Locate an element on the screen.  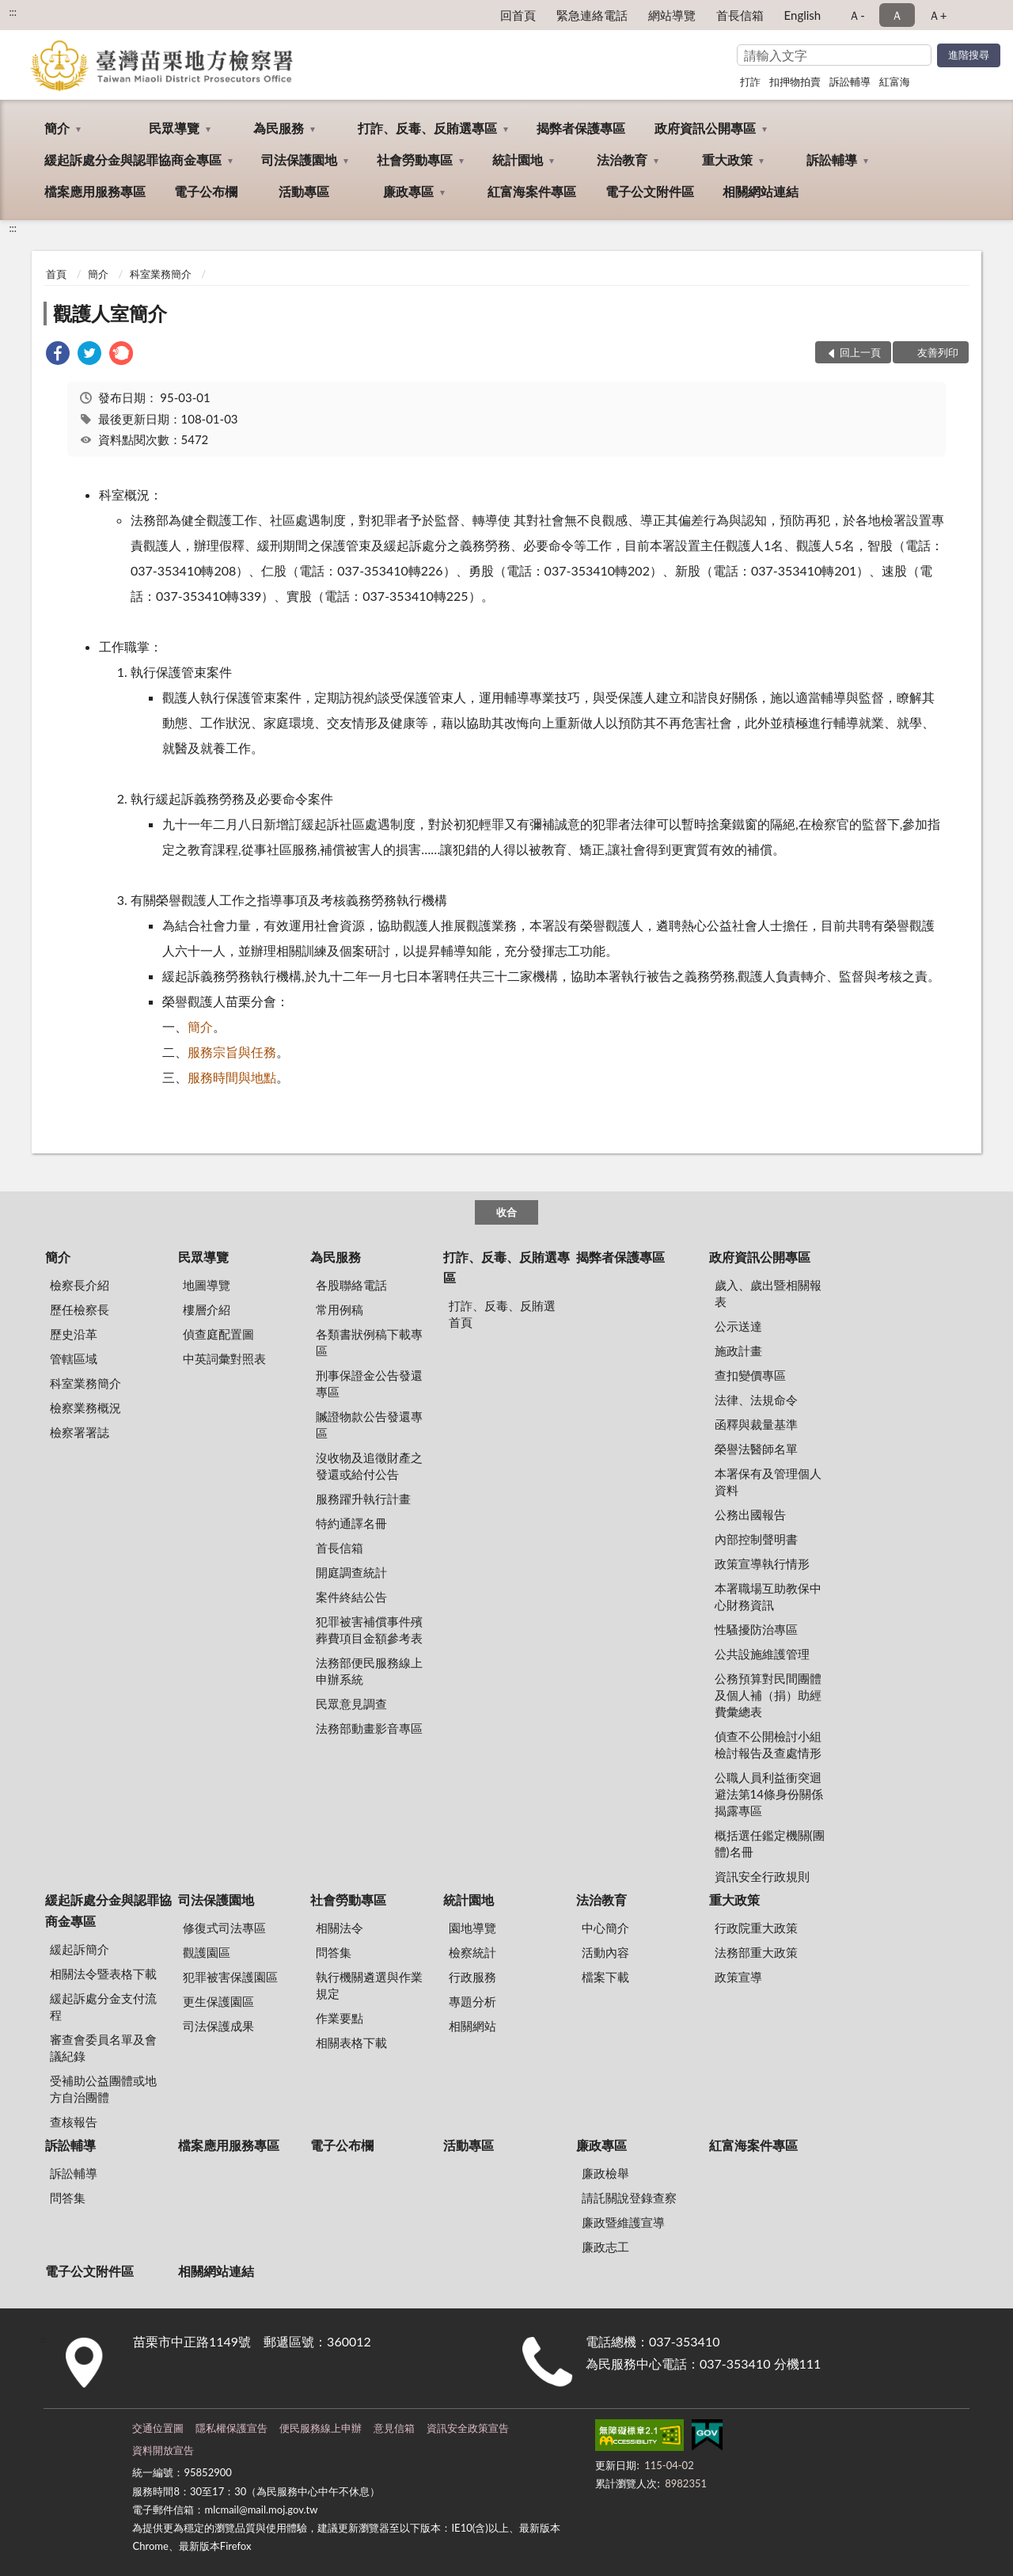
作業要點 is located at coordinates (339, 2018).